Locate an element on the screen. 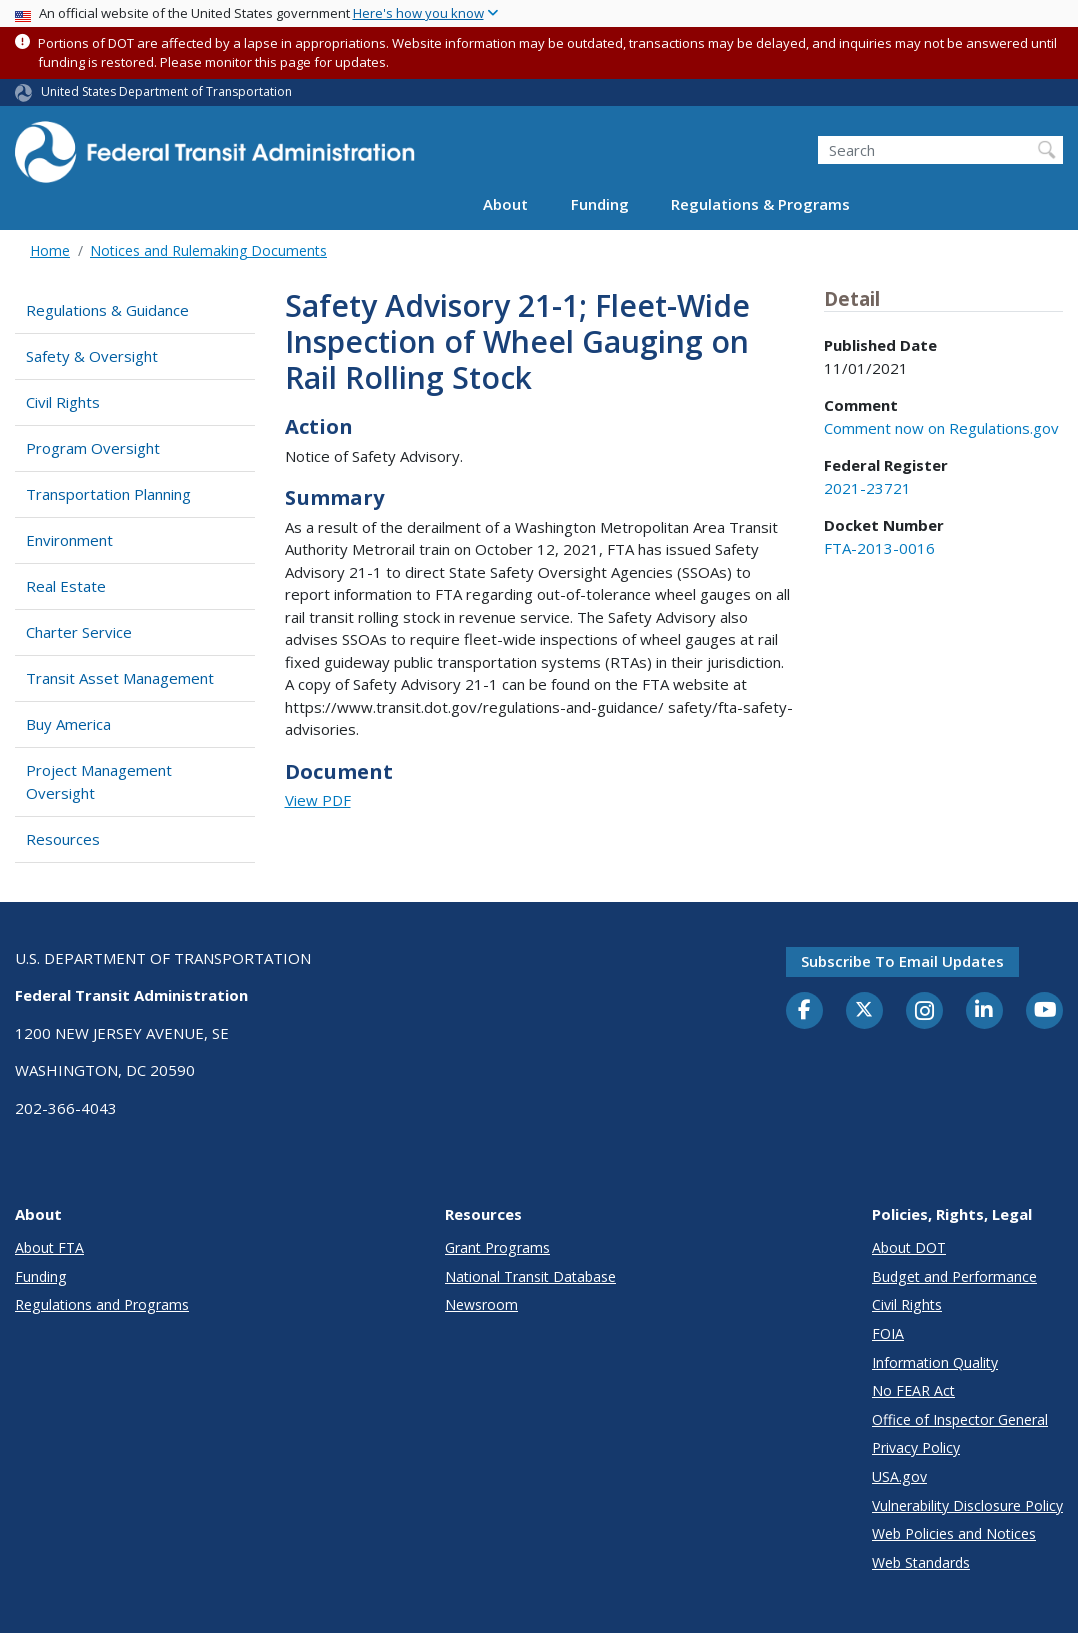 This screenshot has width=1078, height=1633. Newsroom is located at coordinates (481, 1304).